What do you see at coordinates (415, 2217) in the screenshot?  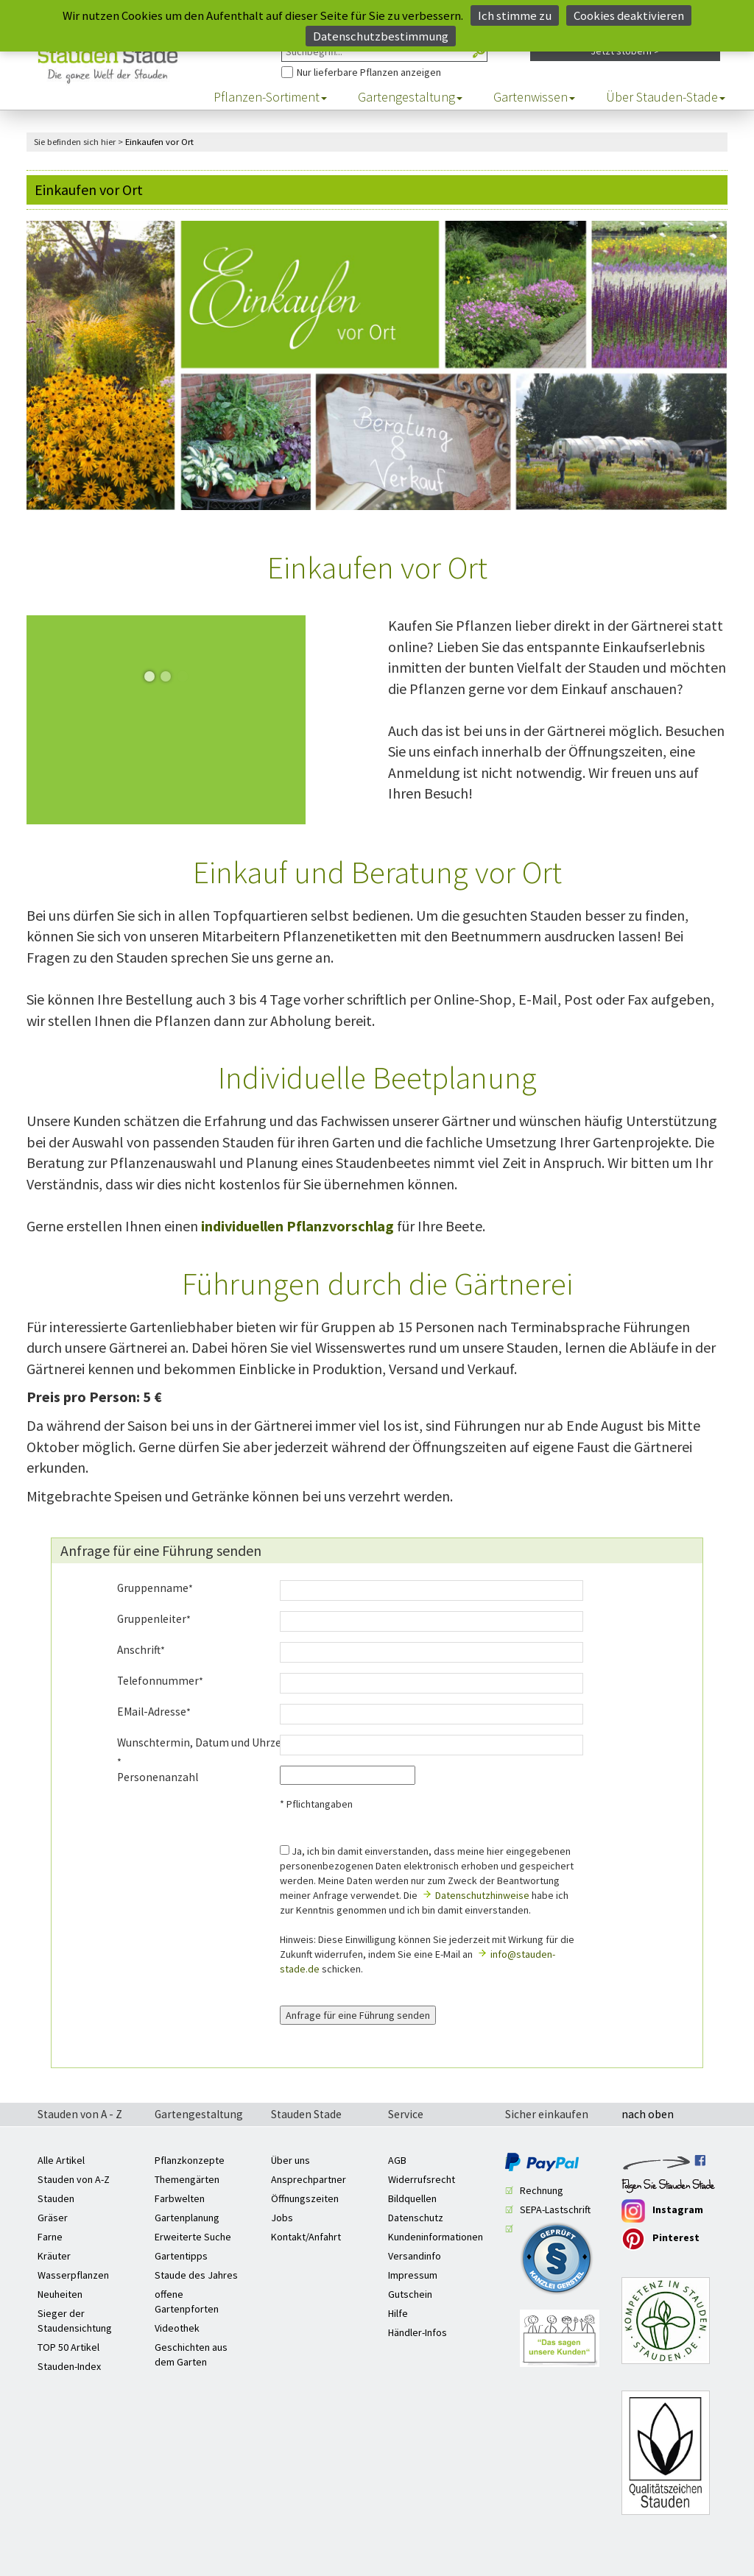 I see `Datenschutz` at bounding box center [415, 2217].